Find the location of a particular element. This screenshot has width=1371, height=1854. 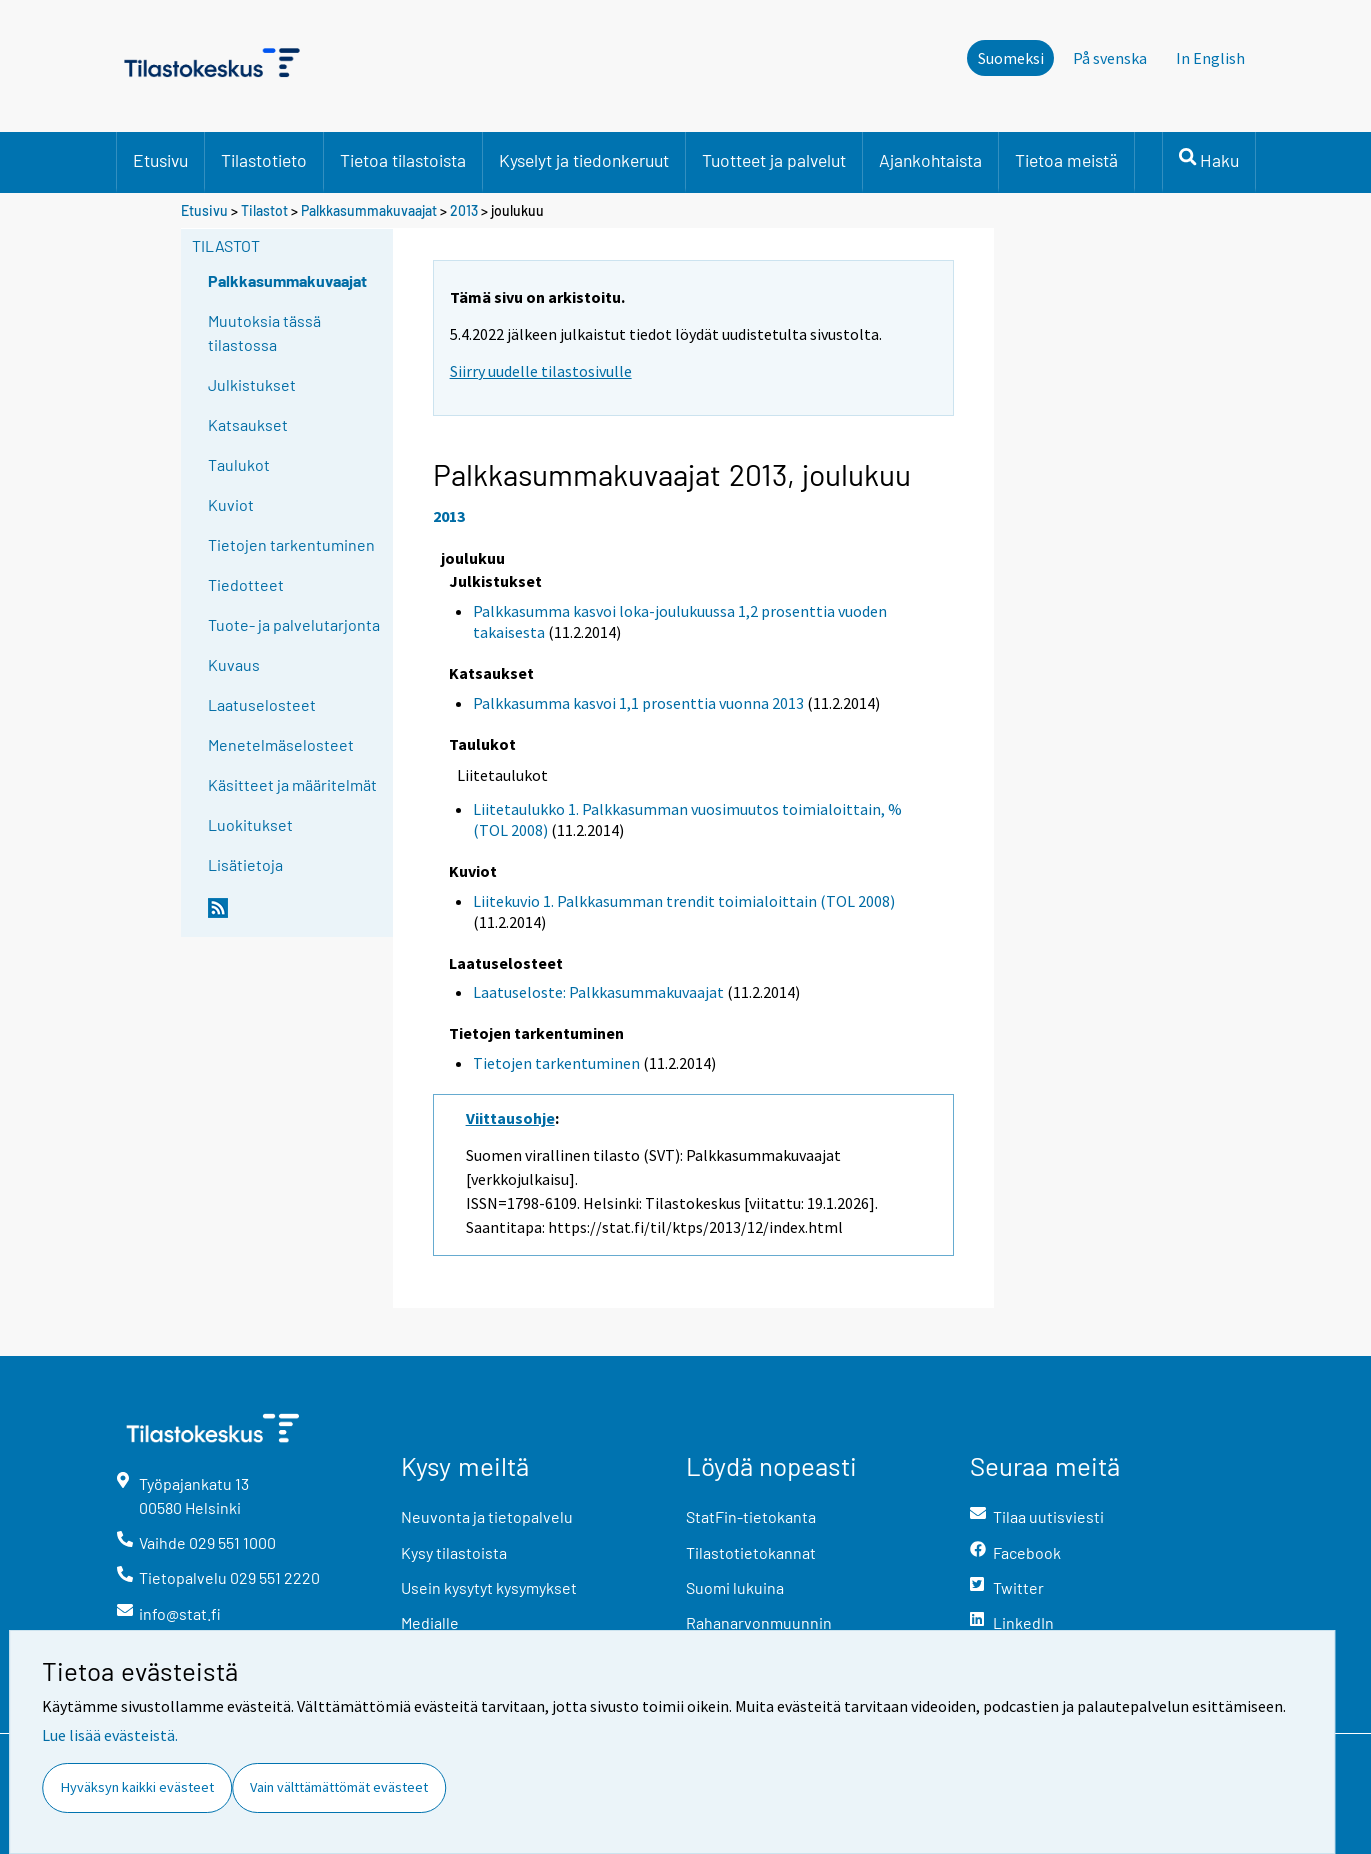

Tilastotieto is located at coordinates (264, 160).